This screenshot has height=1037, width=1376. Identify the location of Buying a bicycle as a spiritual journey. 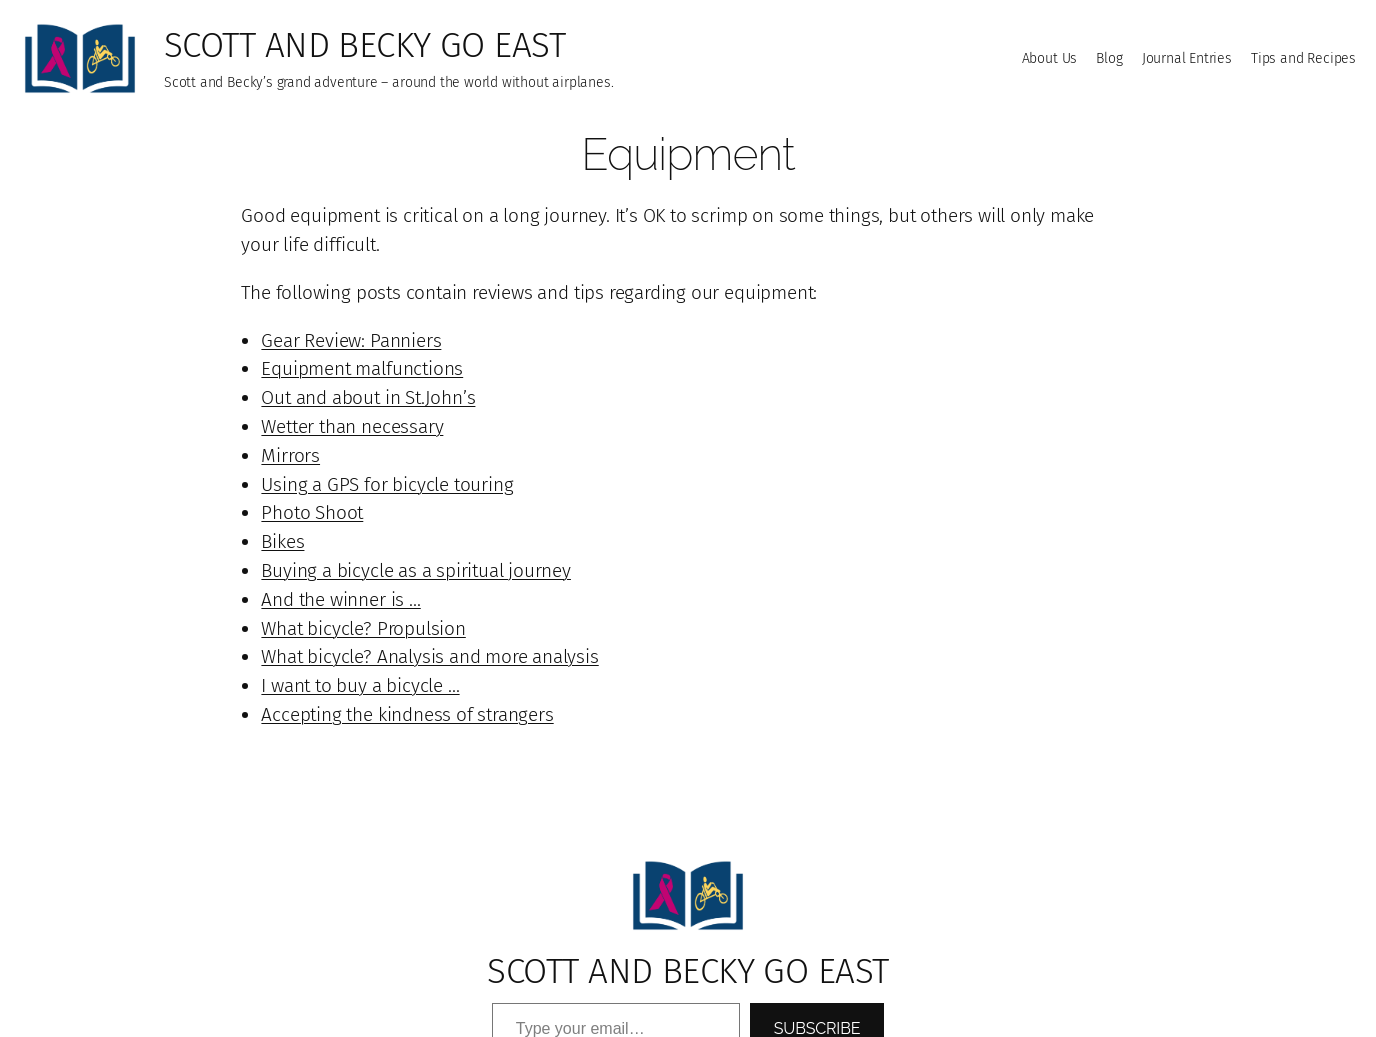
(416, 570).